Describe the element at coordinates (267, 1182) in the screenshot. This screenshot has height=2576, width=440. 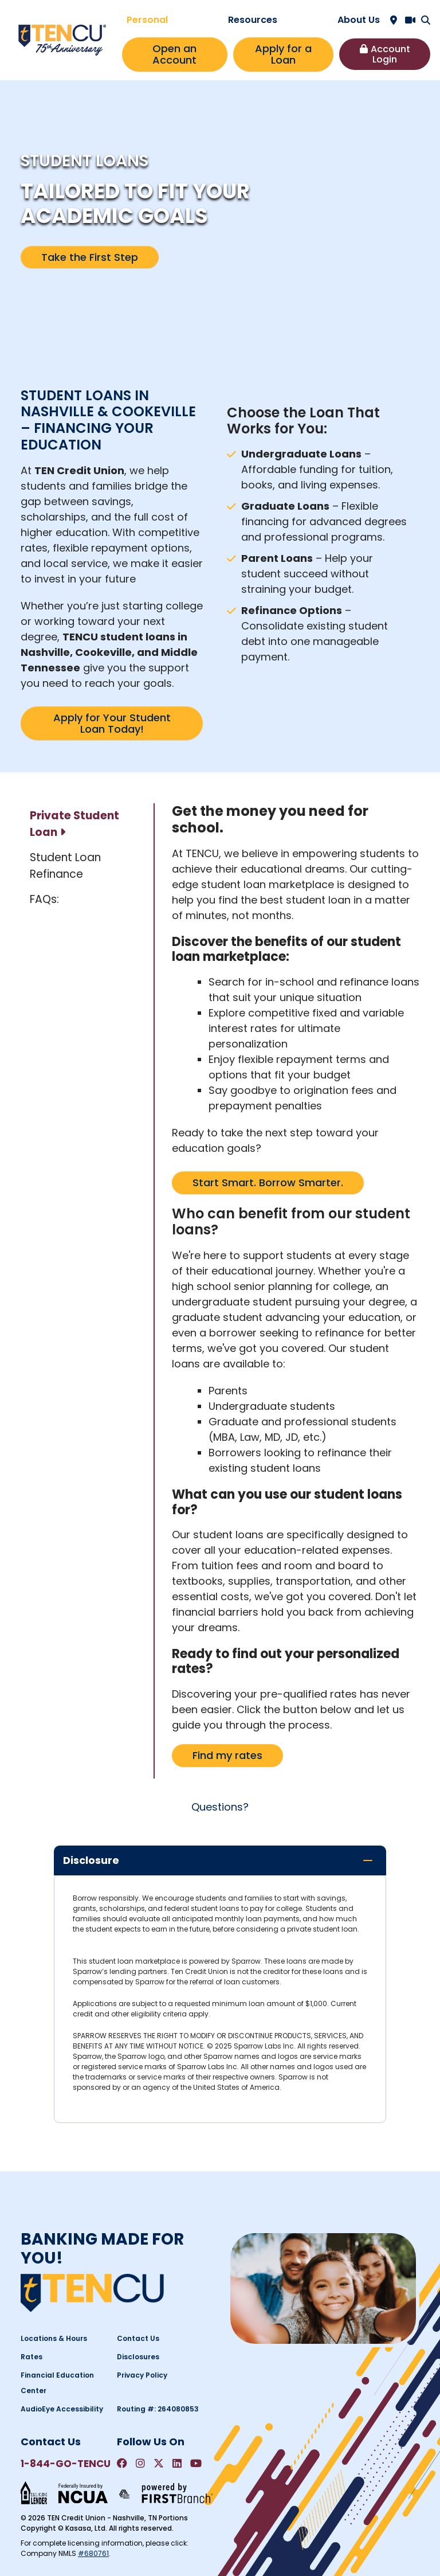
I see `Start Smart. Borrow Smarter.` at that location.